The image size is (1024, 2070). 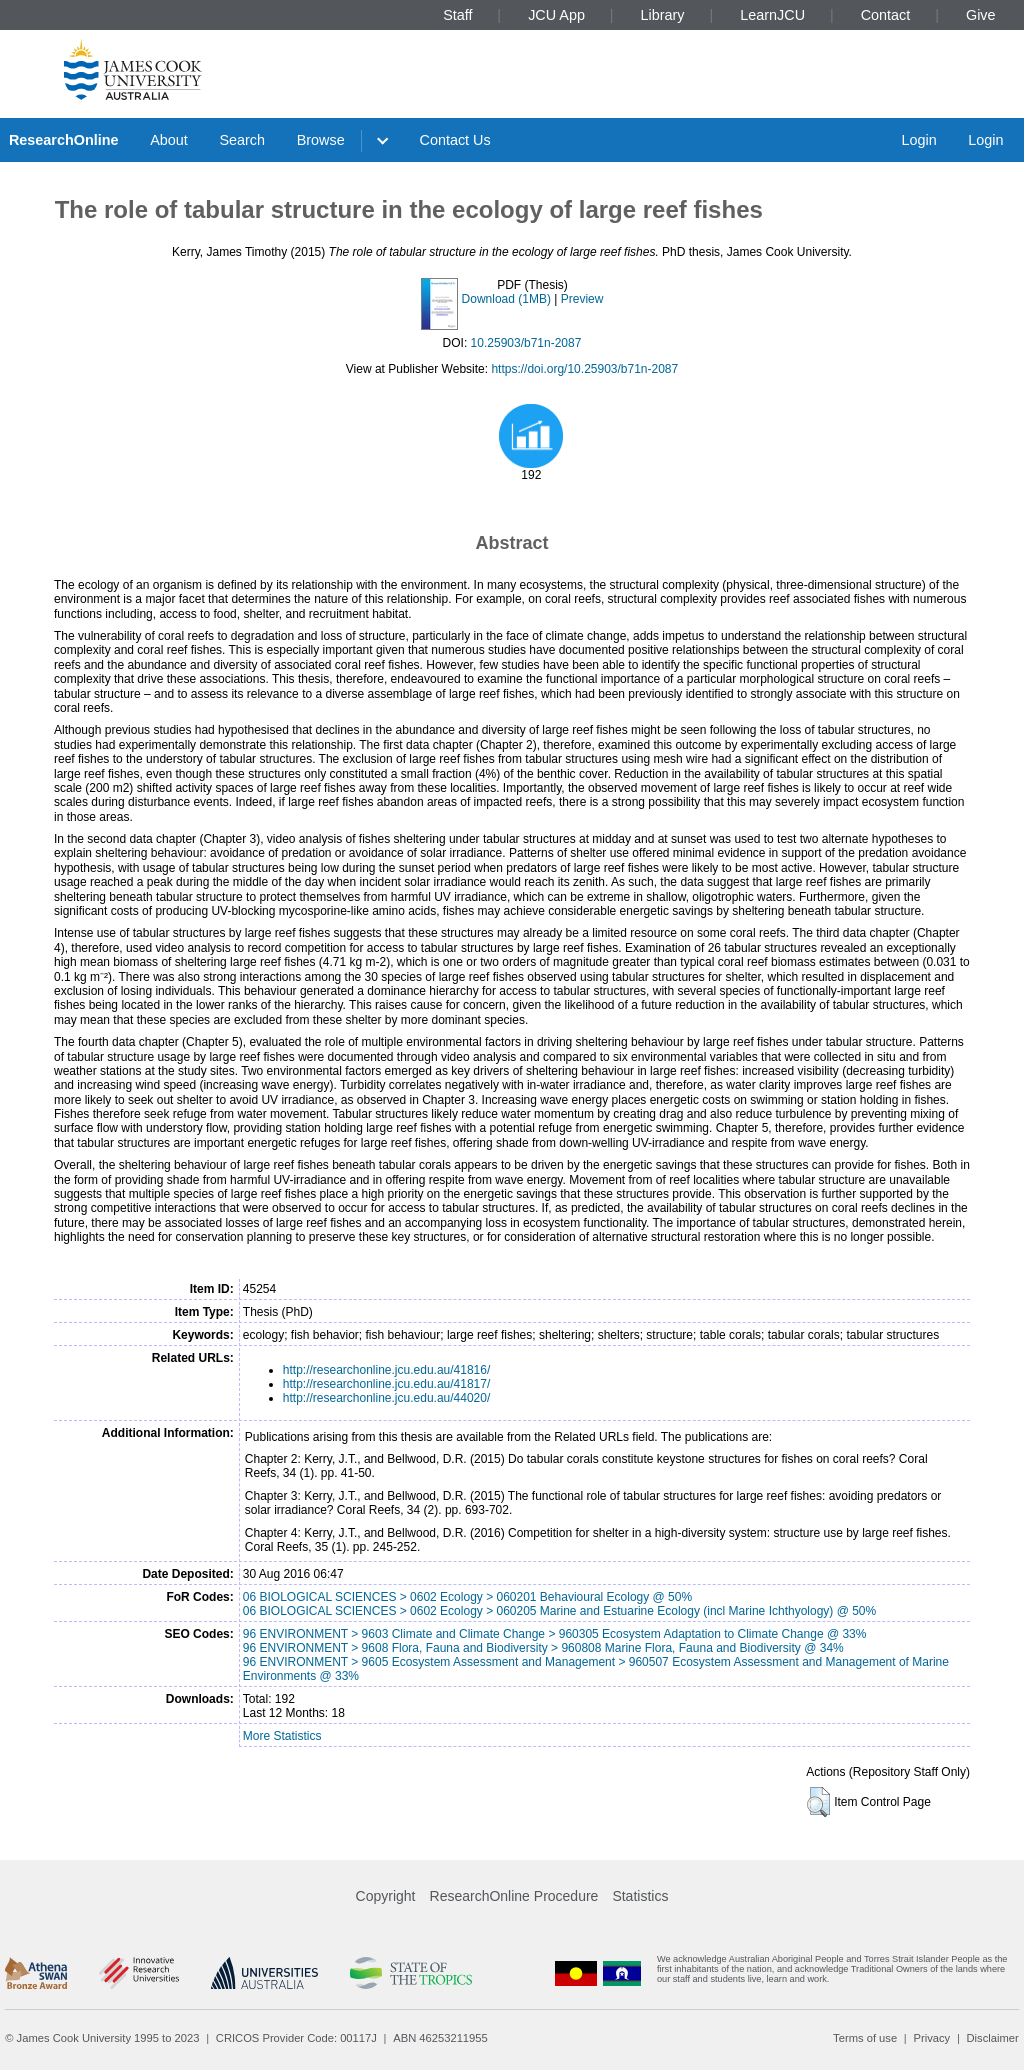 I want to click on LearnJCU, so click(x=772, y=15).